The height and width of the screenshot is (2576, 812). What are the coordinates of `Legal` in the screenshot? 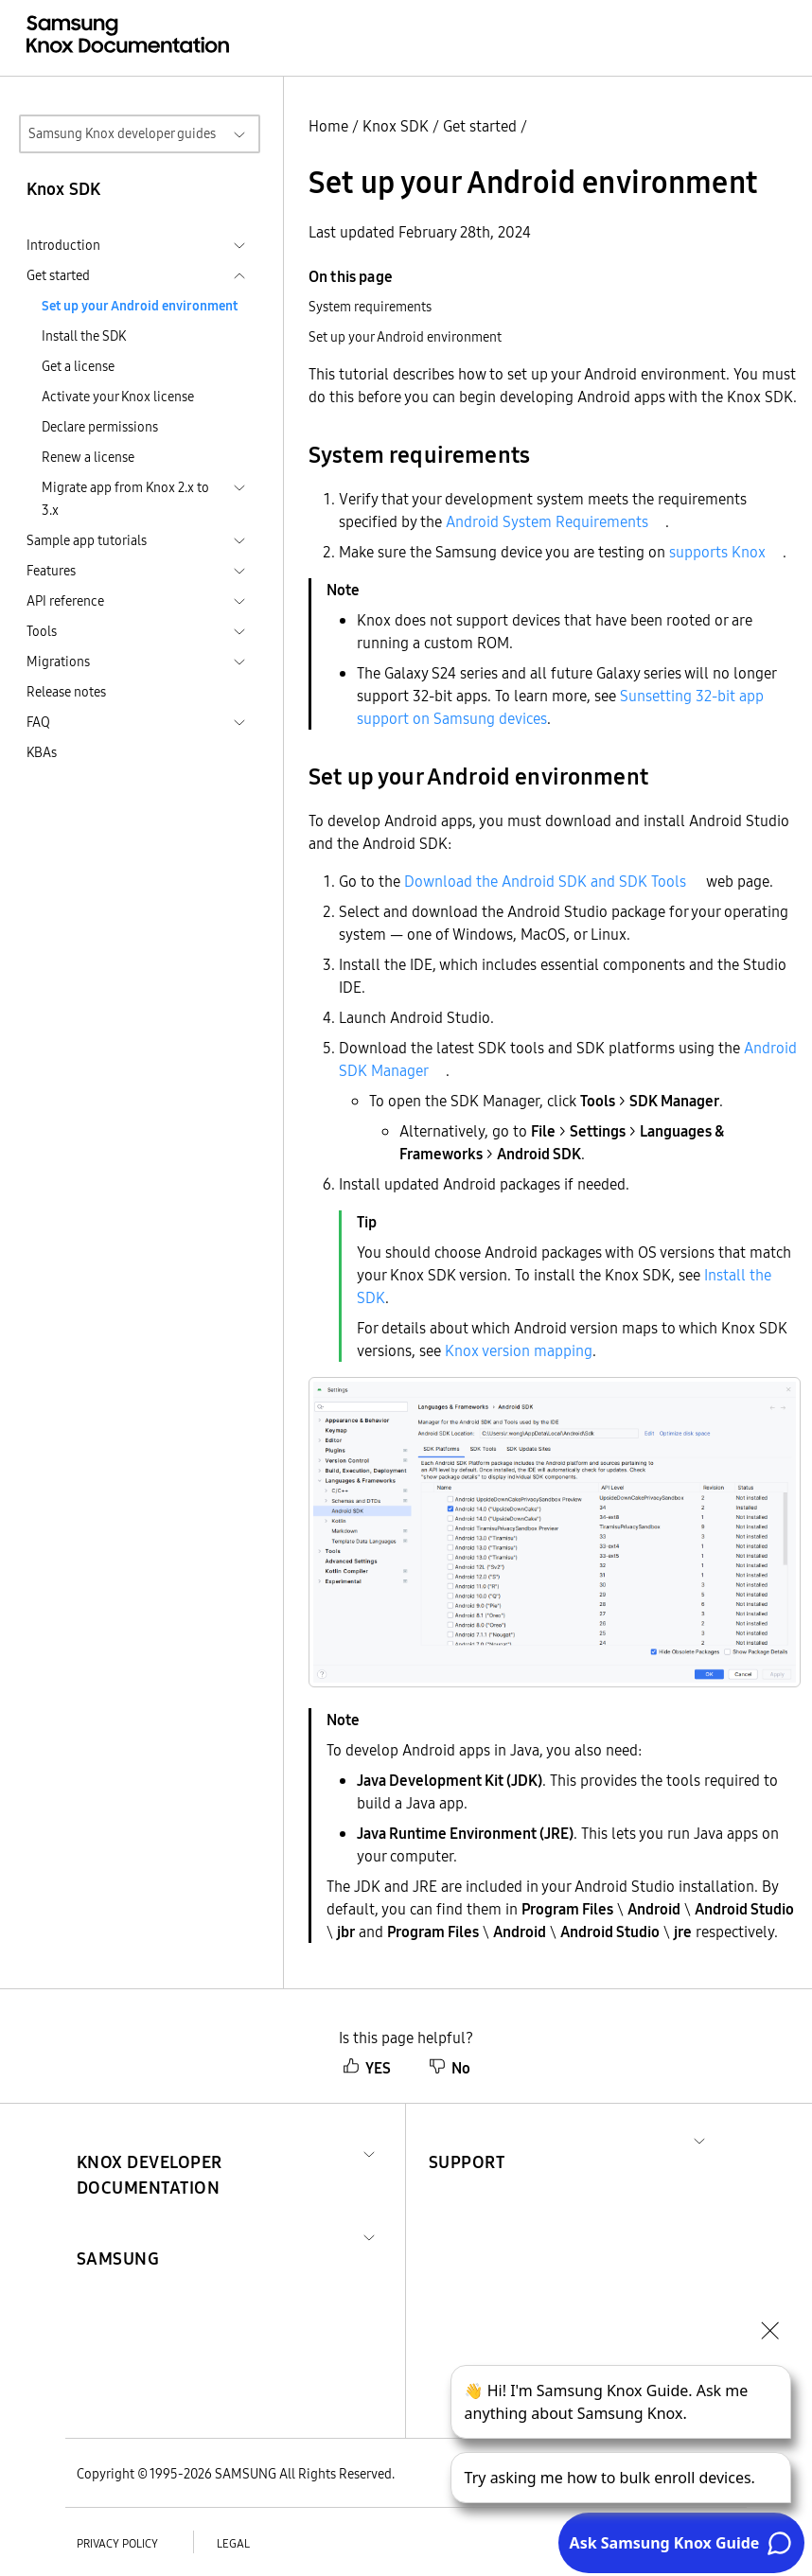 It's located at (233, 2543).